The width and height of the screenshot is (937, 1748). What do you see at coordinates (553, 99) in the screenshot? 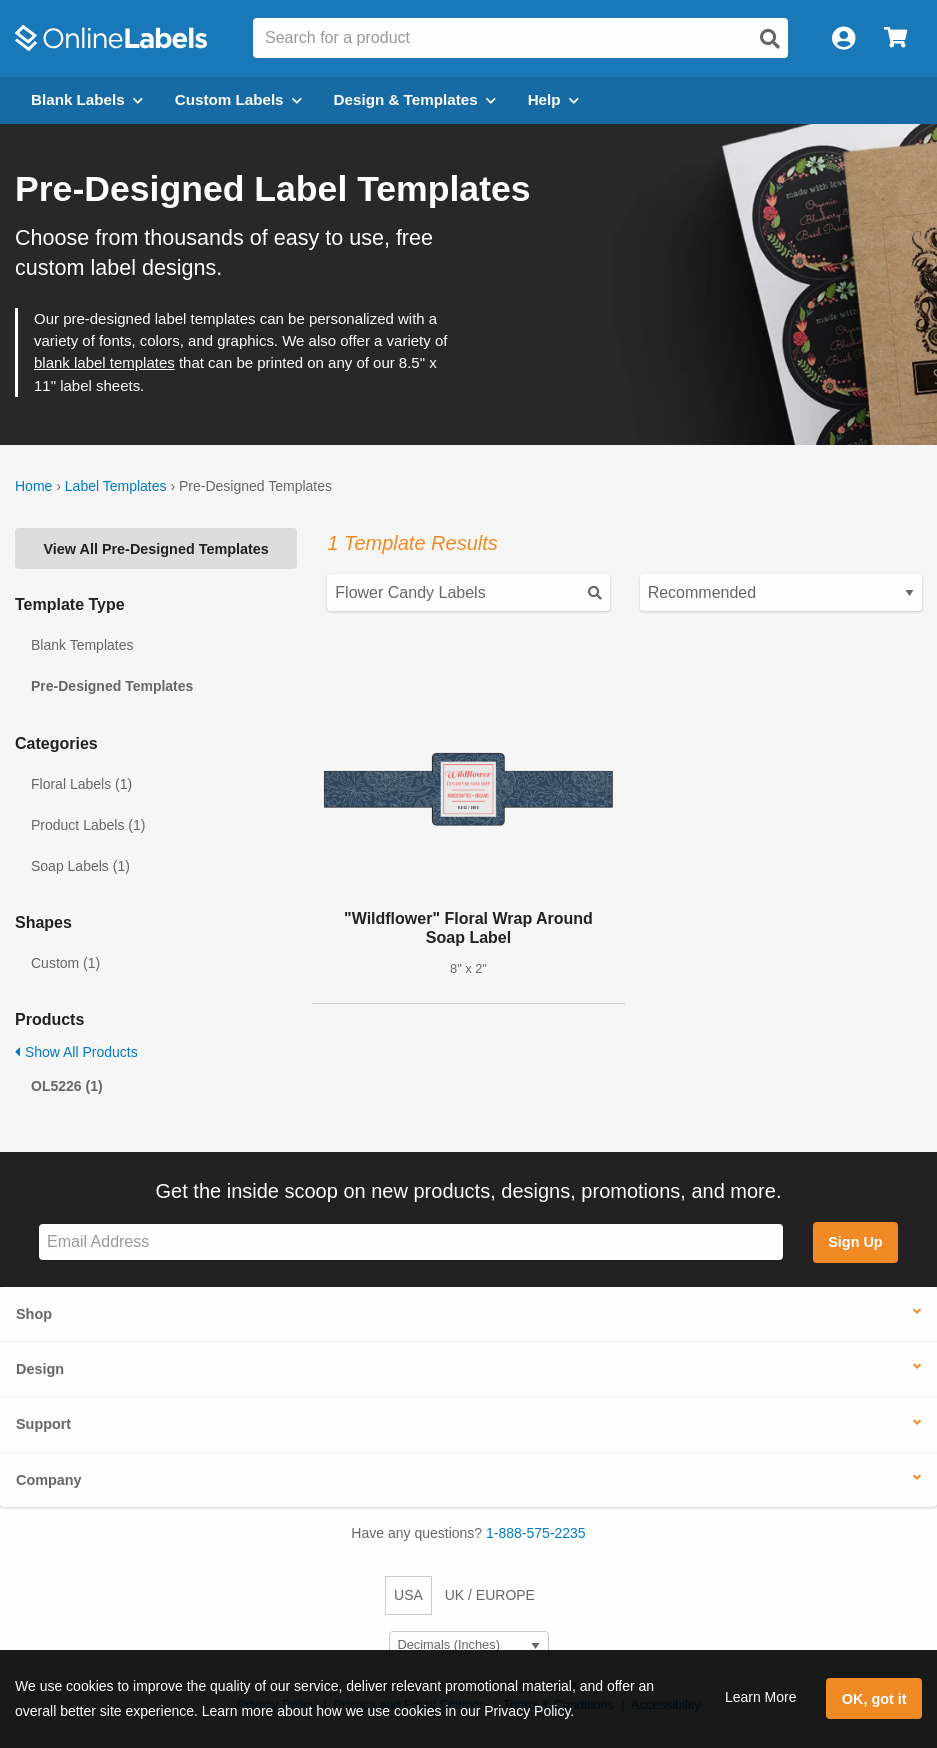
I see `Help [Open help menu]` at bounding box center [553, 99].